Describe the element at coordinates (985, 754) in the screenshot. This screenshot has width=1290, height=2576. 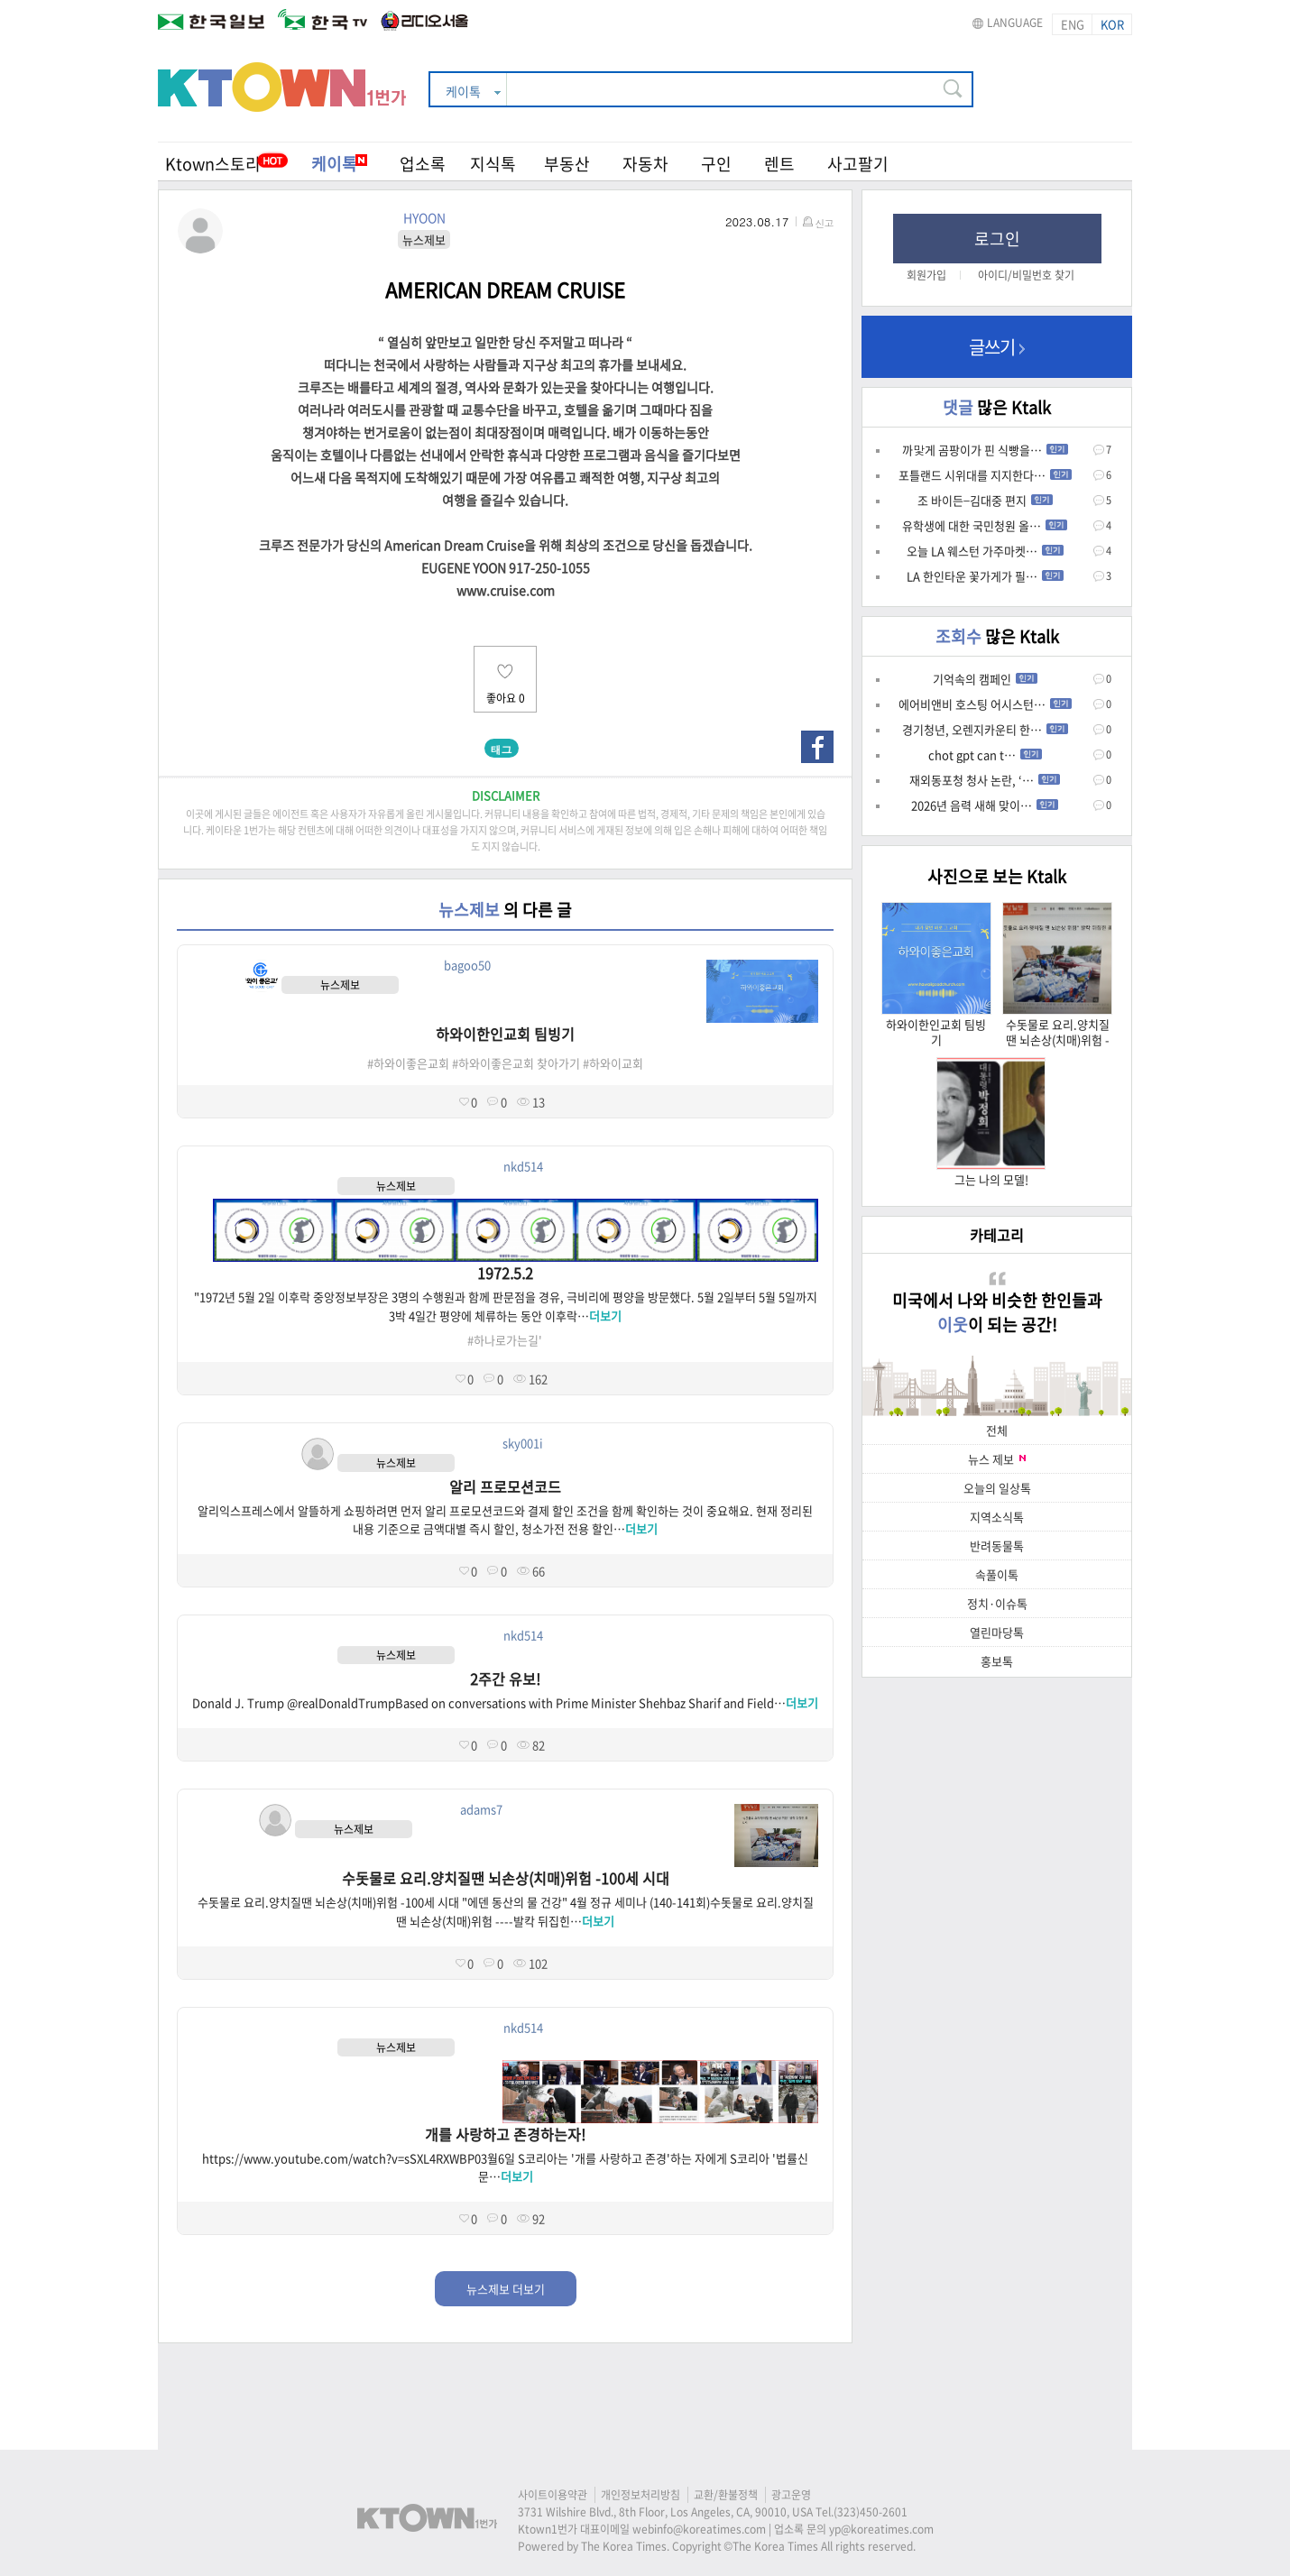
I see `chot gpt can t…` at that location.